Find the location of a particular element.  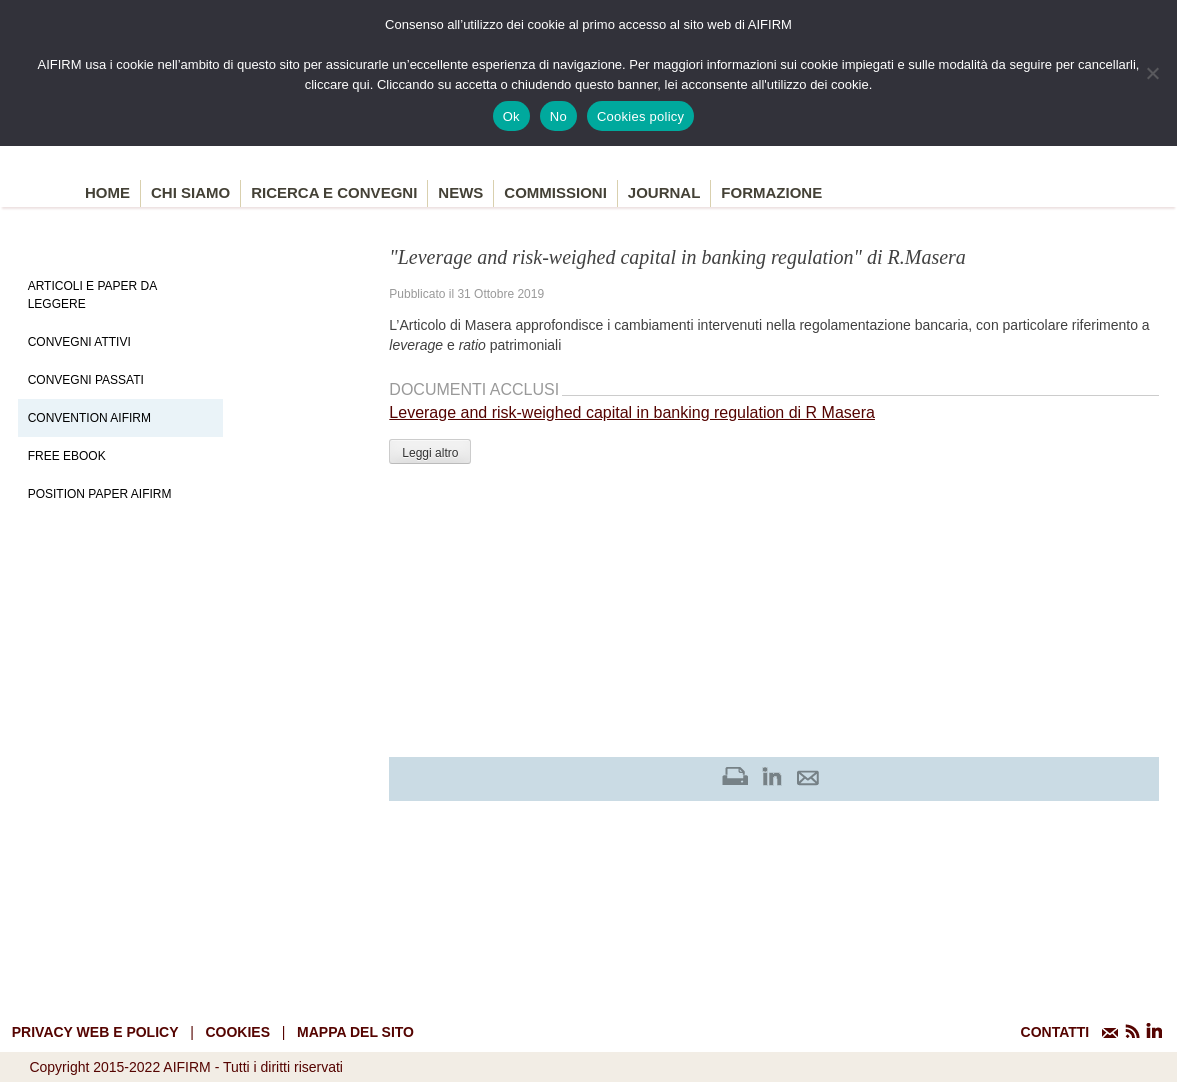

Commissioni is located at coordinates (555, 192).